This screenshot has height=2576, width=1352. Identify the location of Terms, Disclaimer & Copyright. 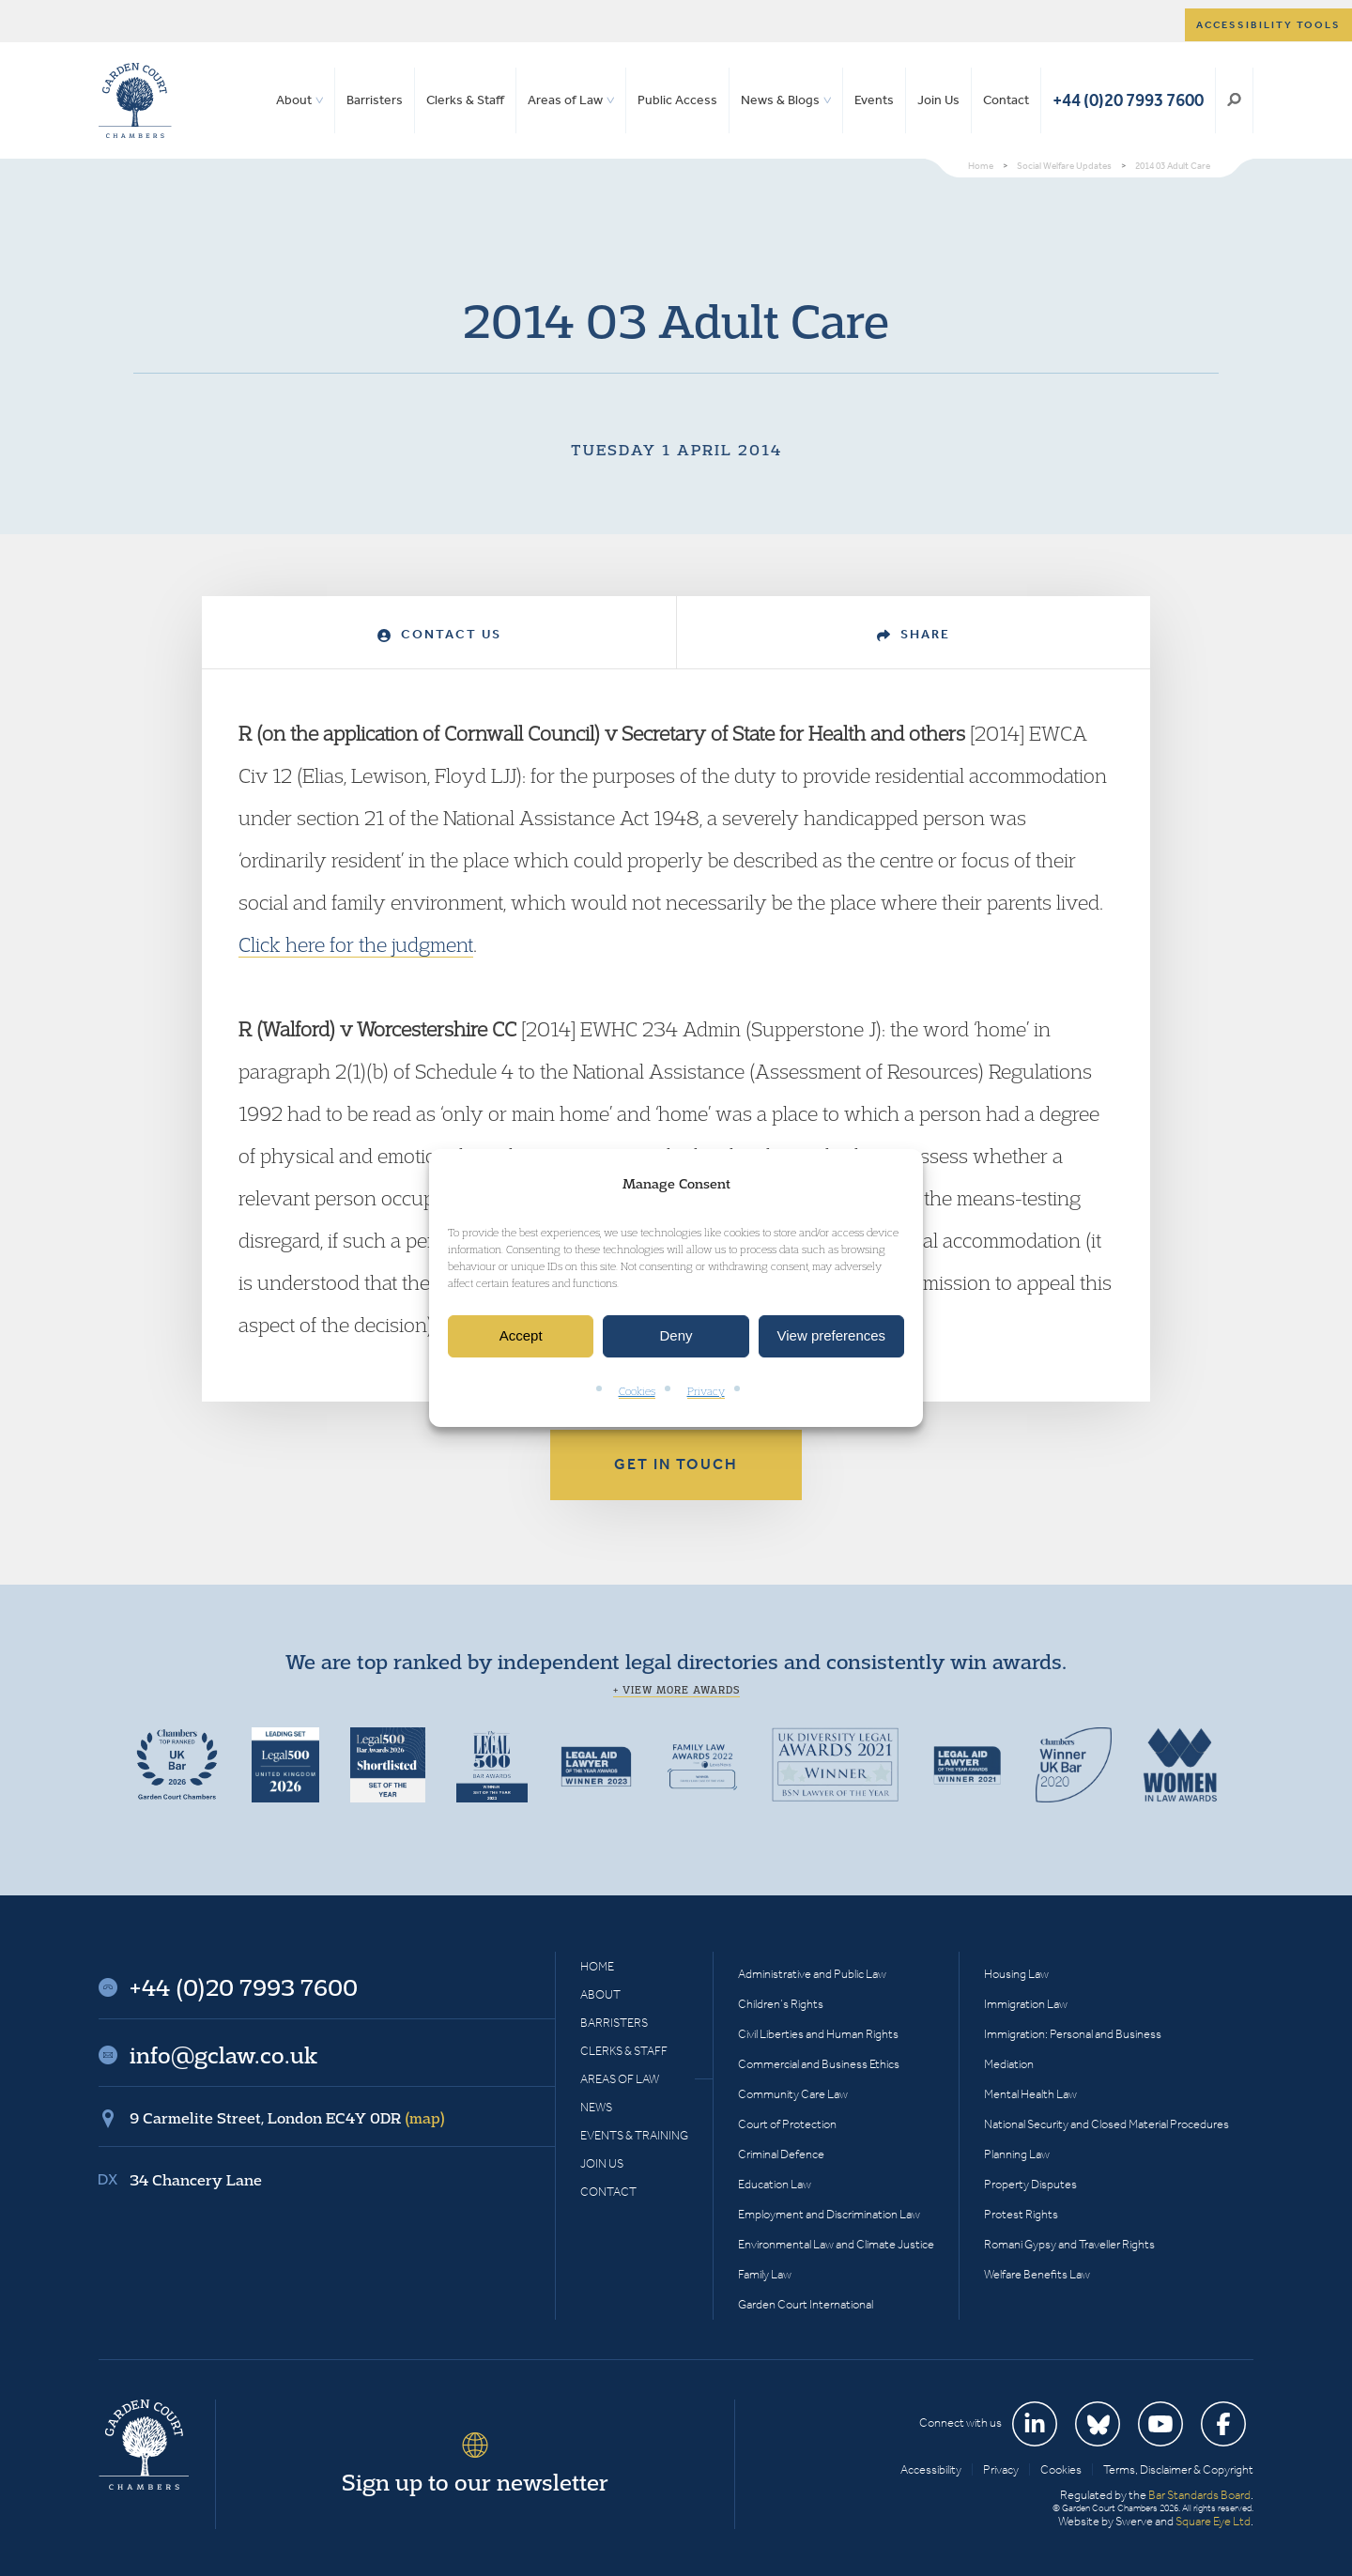
(1178, 2469).